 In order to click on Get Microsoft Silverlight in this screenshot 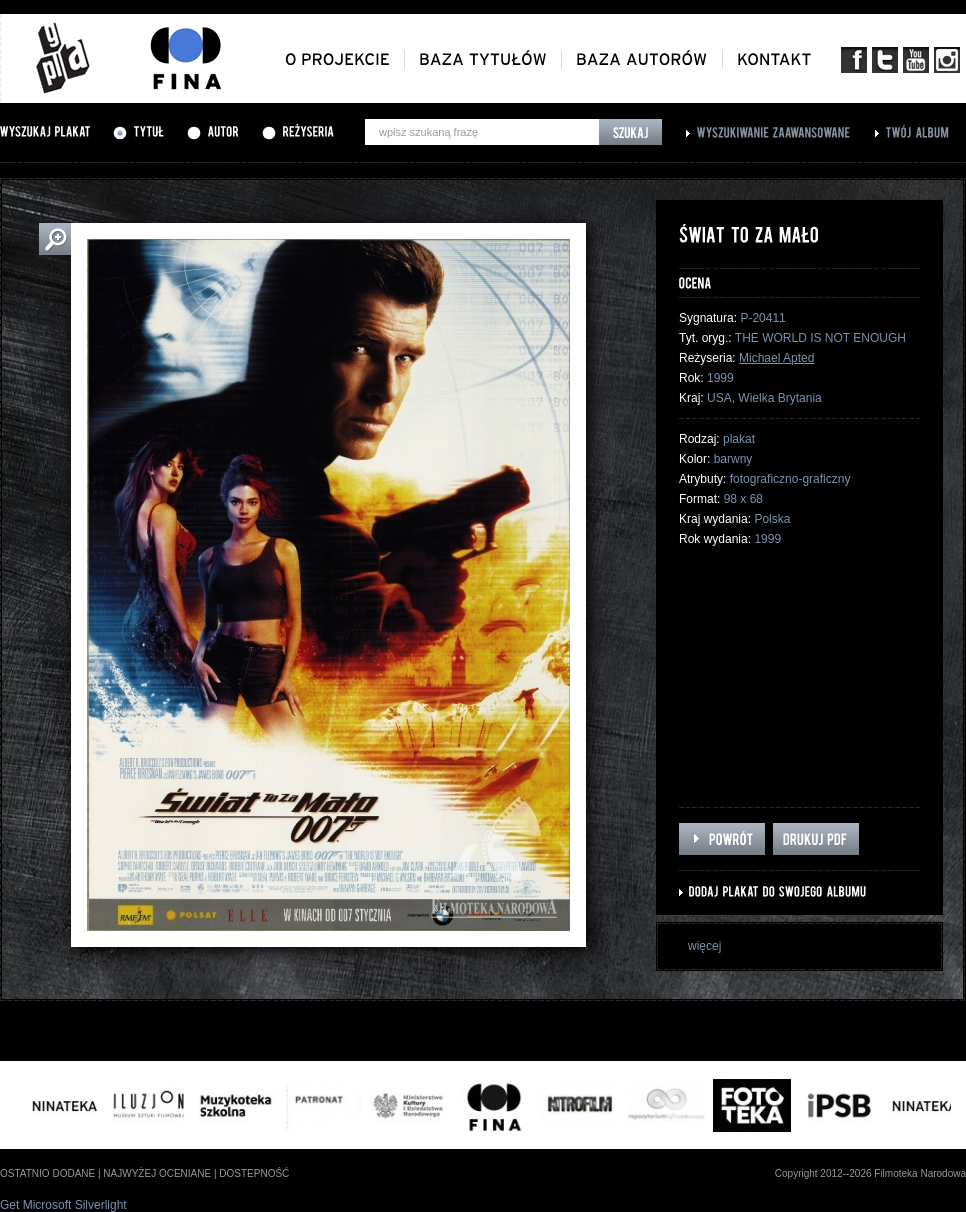, I will do `click(63, 1205)`.